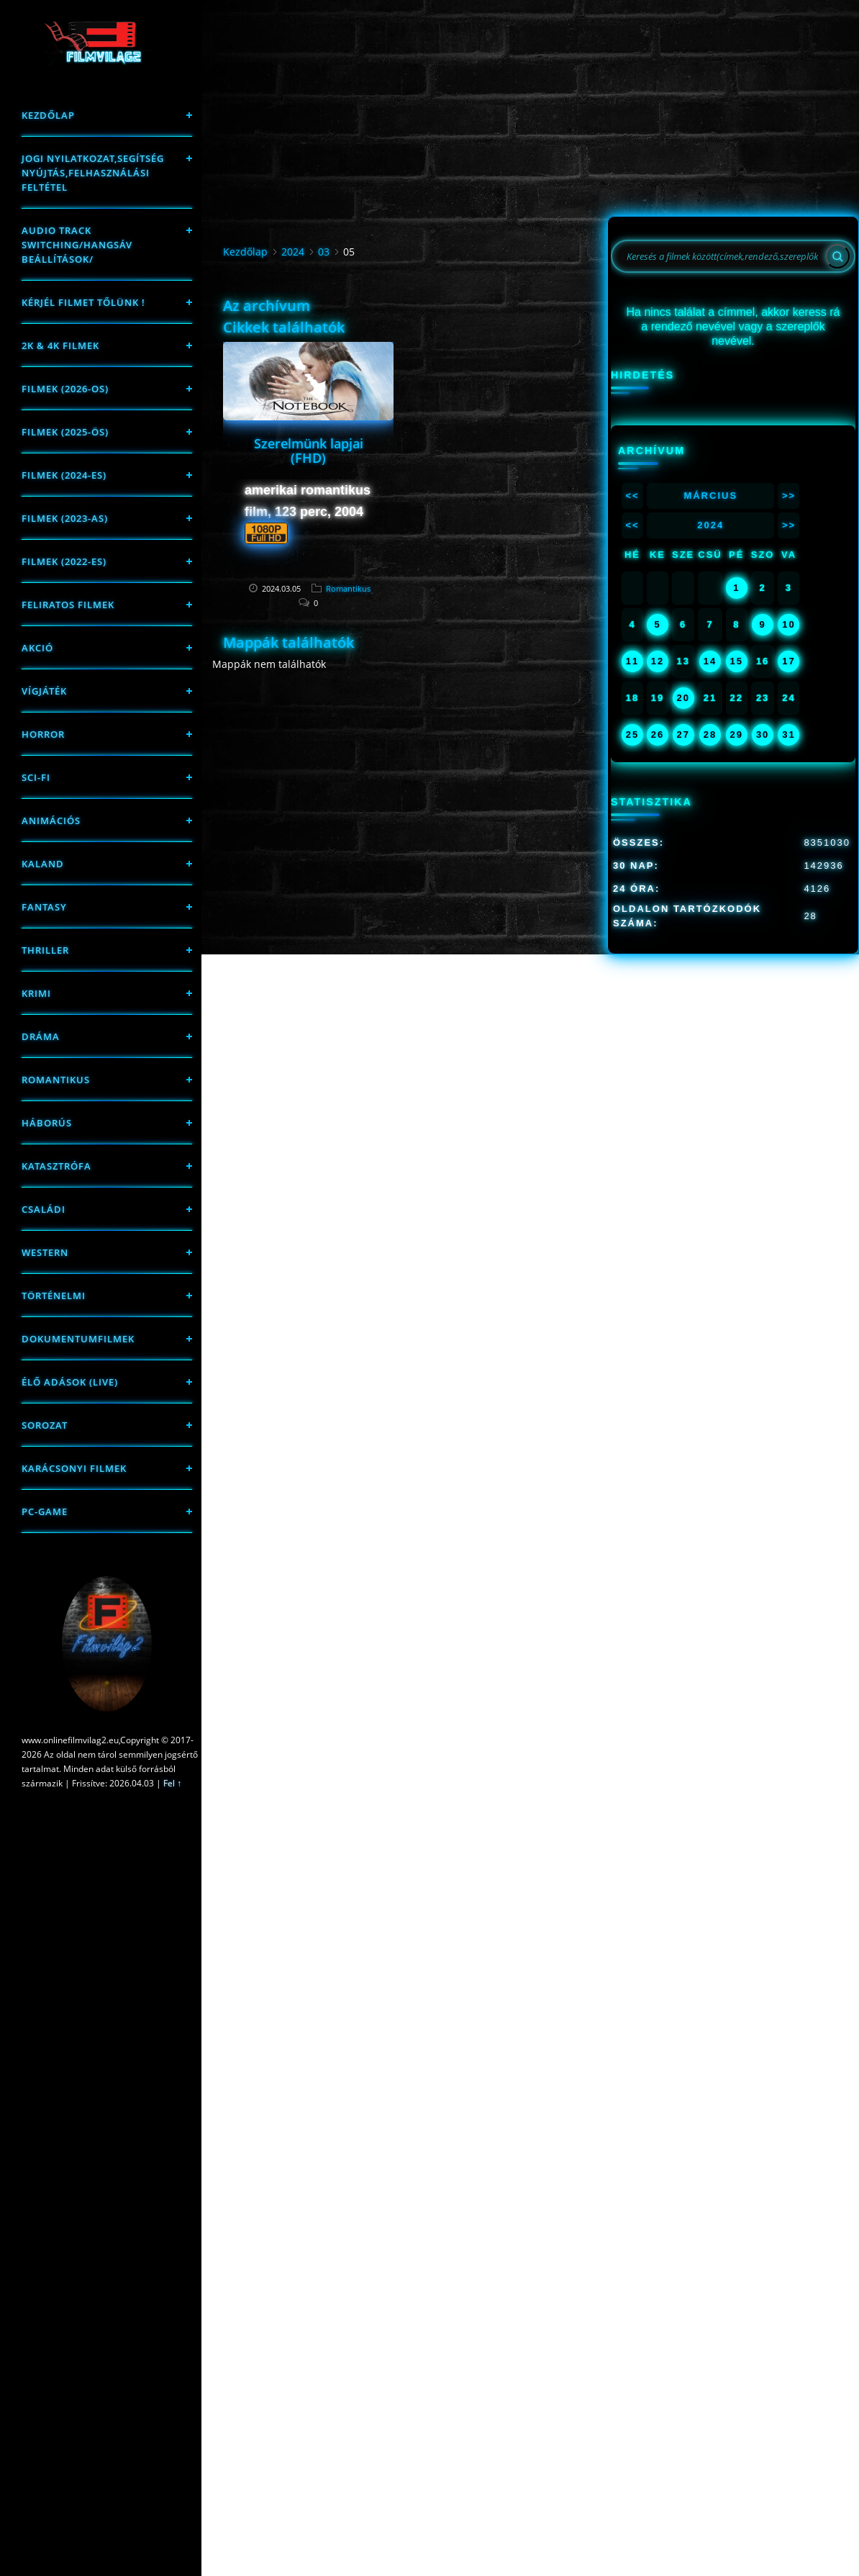 The image size is (859, 2576). What do you see at coordinates (43, 863) in the screenshot?
I see `Kaland` at bounding box center [43, 863].